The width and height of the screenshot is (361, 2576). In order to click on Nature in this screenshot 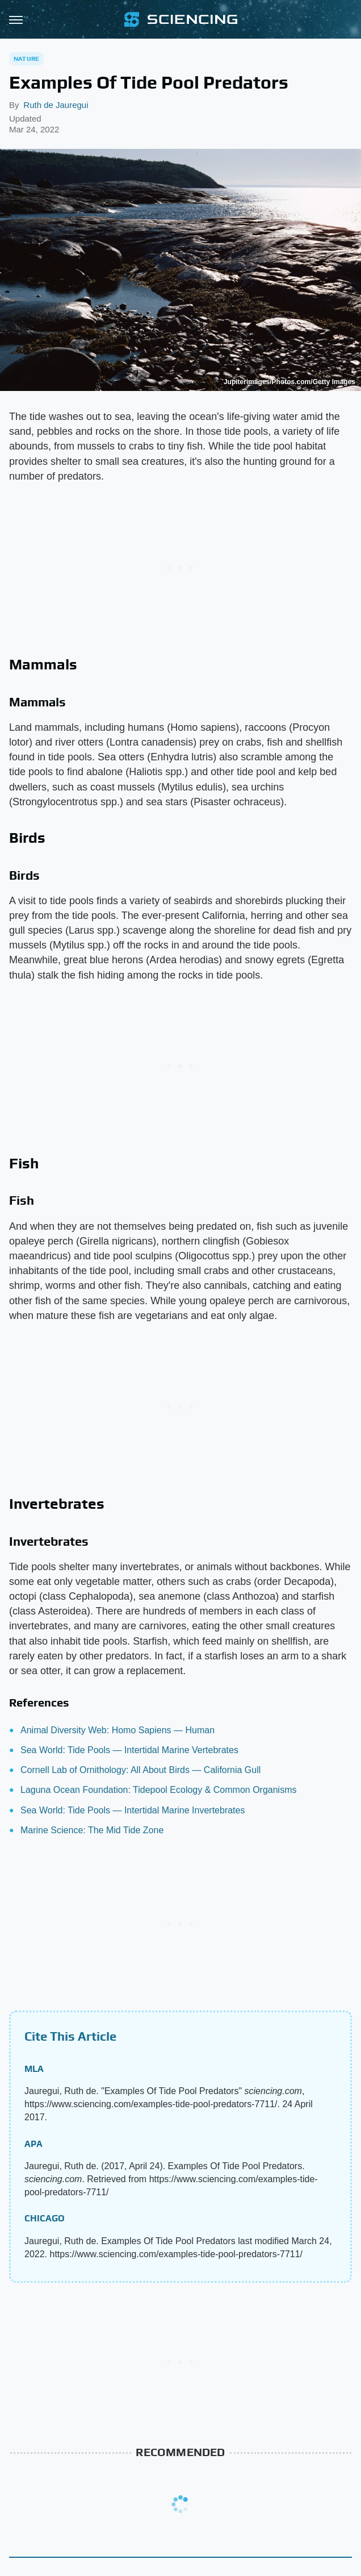, I will do `click(26, 58)`.